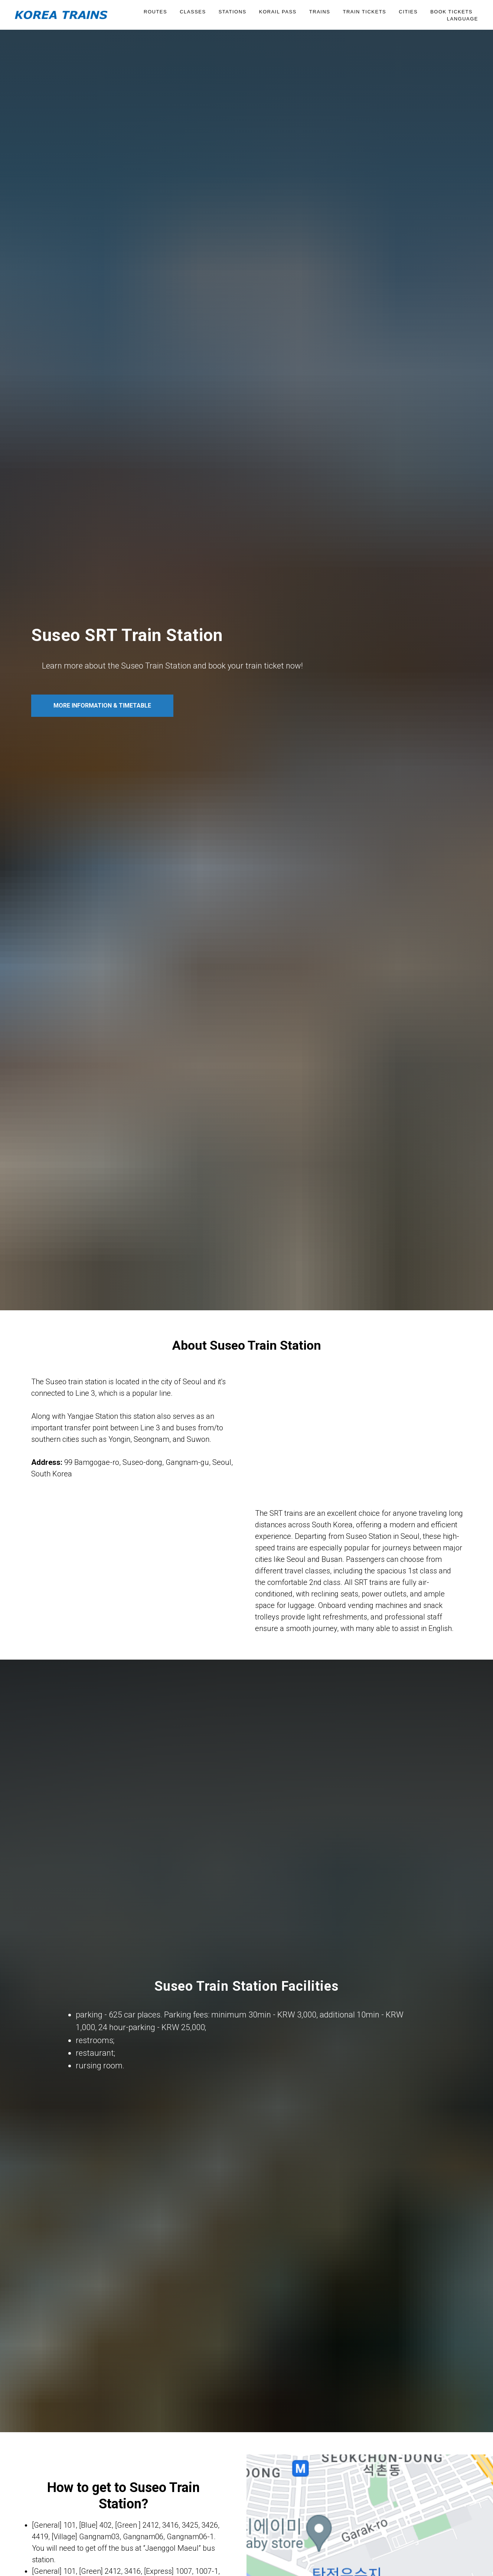 This screenshot has height=2576, width=493. What do you see at coordinates (319, 11) in the screenshot?
I see `Trains [button]` at bounding box center [319, 11].